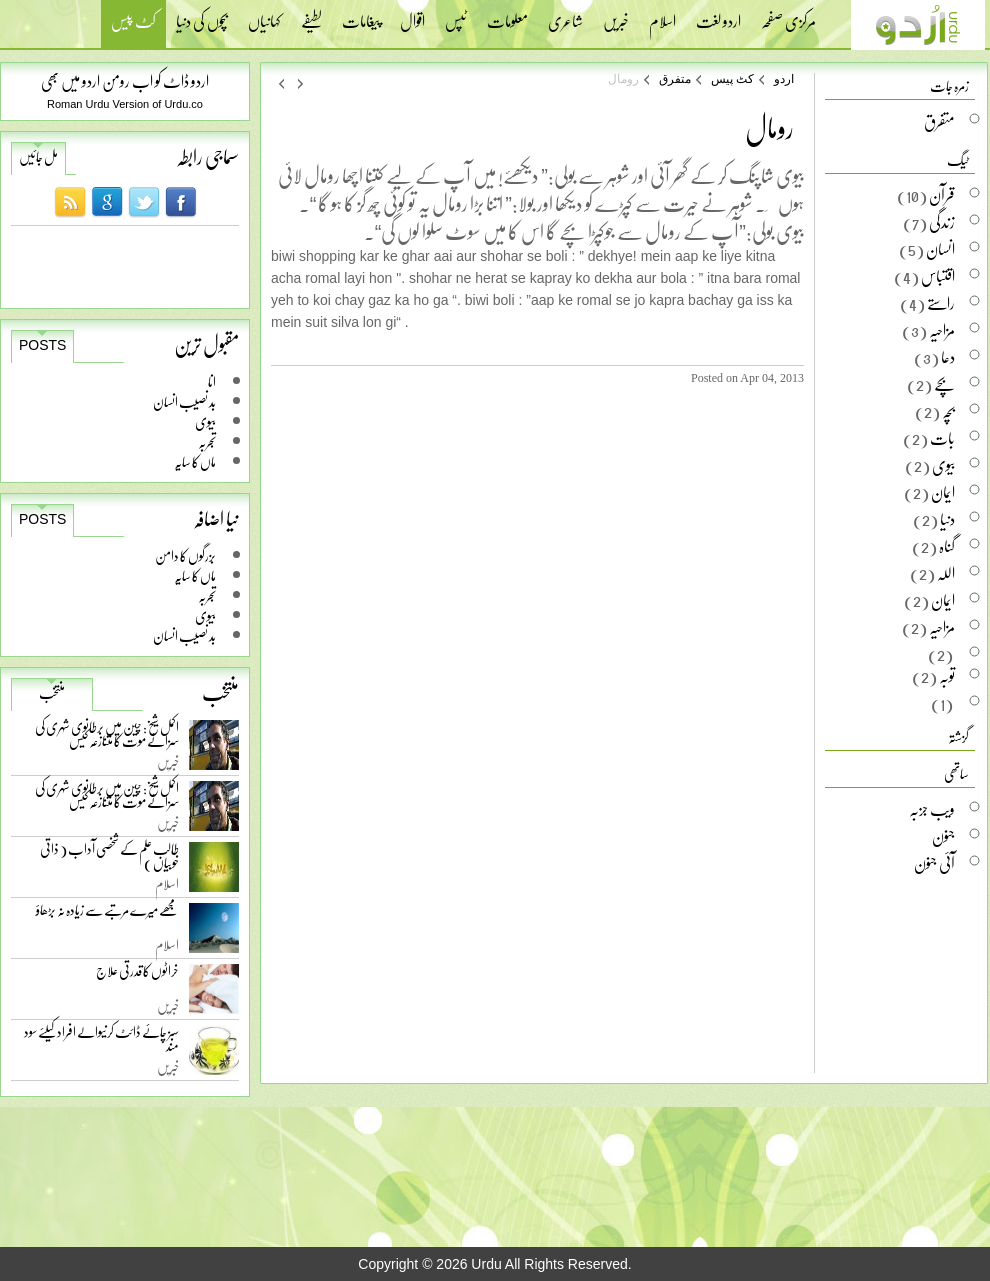 The height and width of the screenshot is (1281, 990). Describe the element at coordinates (941, 303) in the screenshot. I see `راستے` at that location.